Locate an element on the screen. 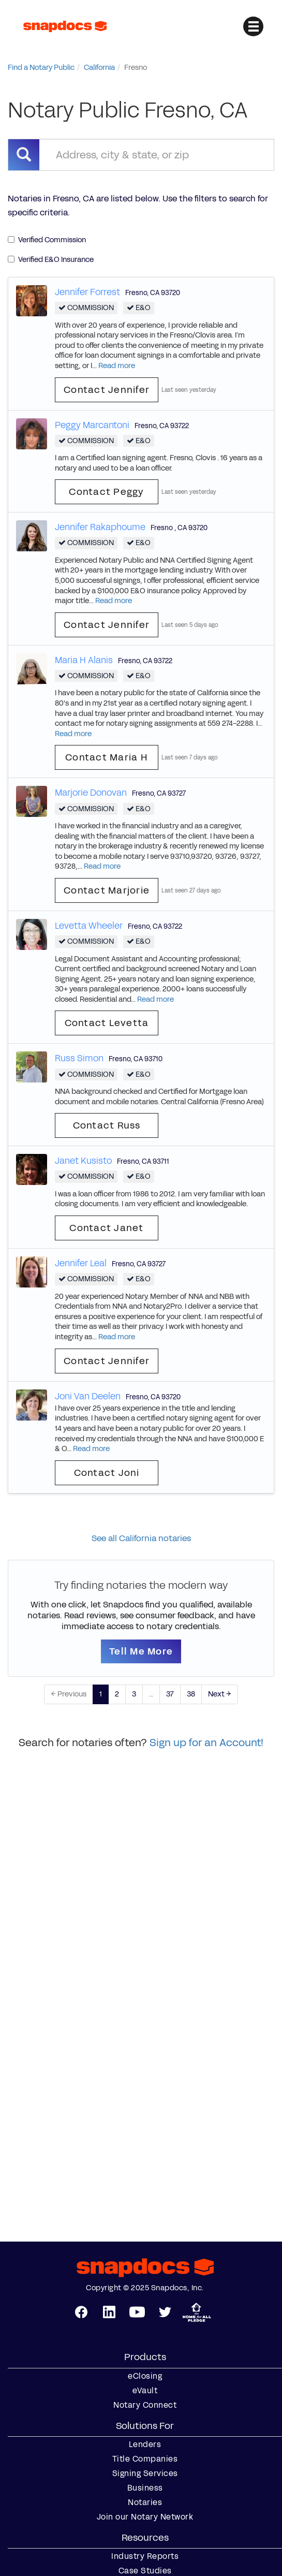 The width and height of the screenshot is (282, 2576). Business is located at coordinates (145, 2488).